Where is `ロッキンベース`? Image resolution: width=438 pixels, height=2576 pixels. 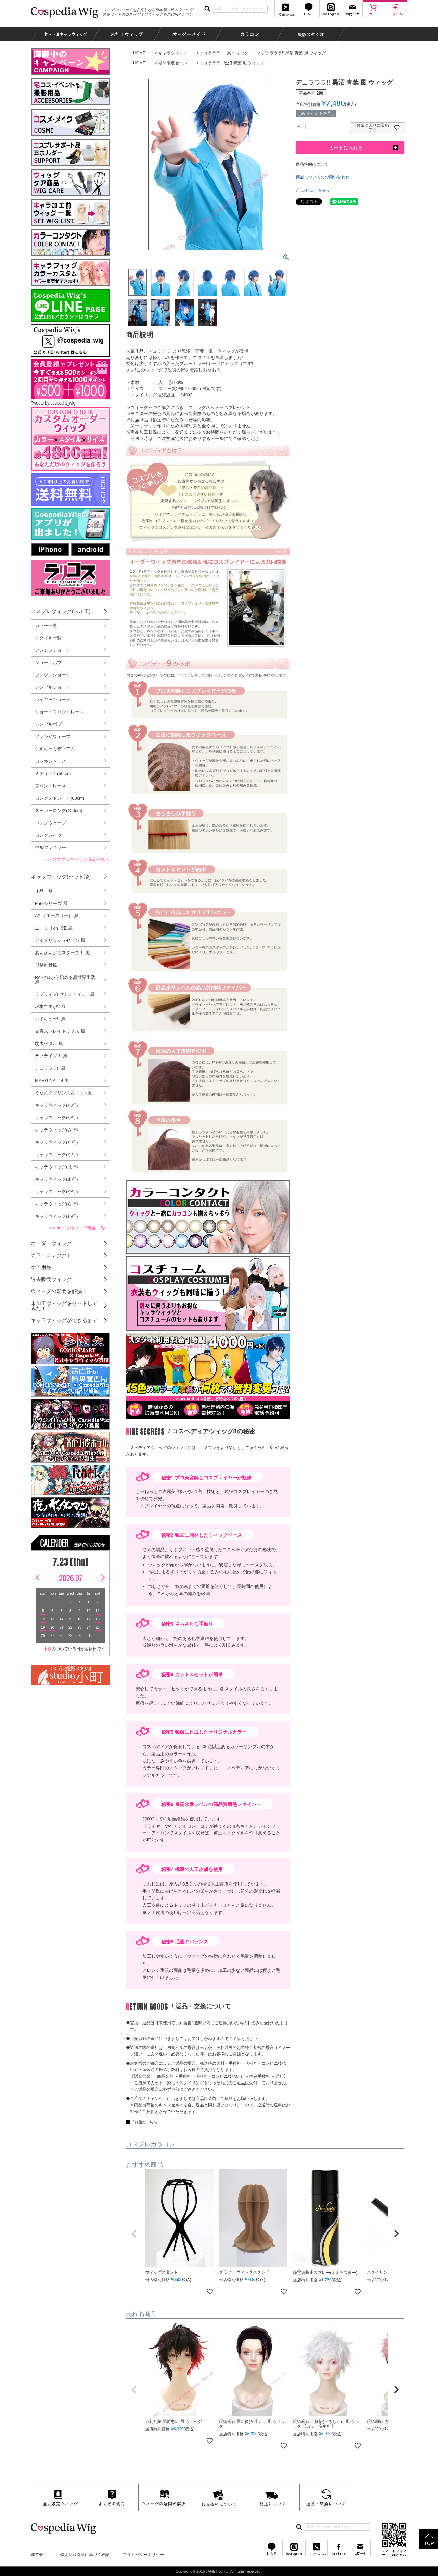
ロッキンベース is located at coordinates (50, 761).